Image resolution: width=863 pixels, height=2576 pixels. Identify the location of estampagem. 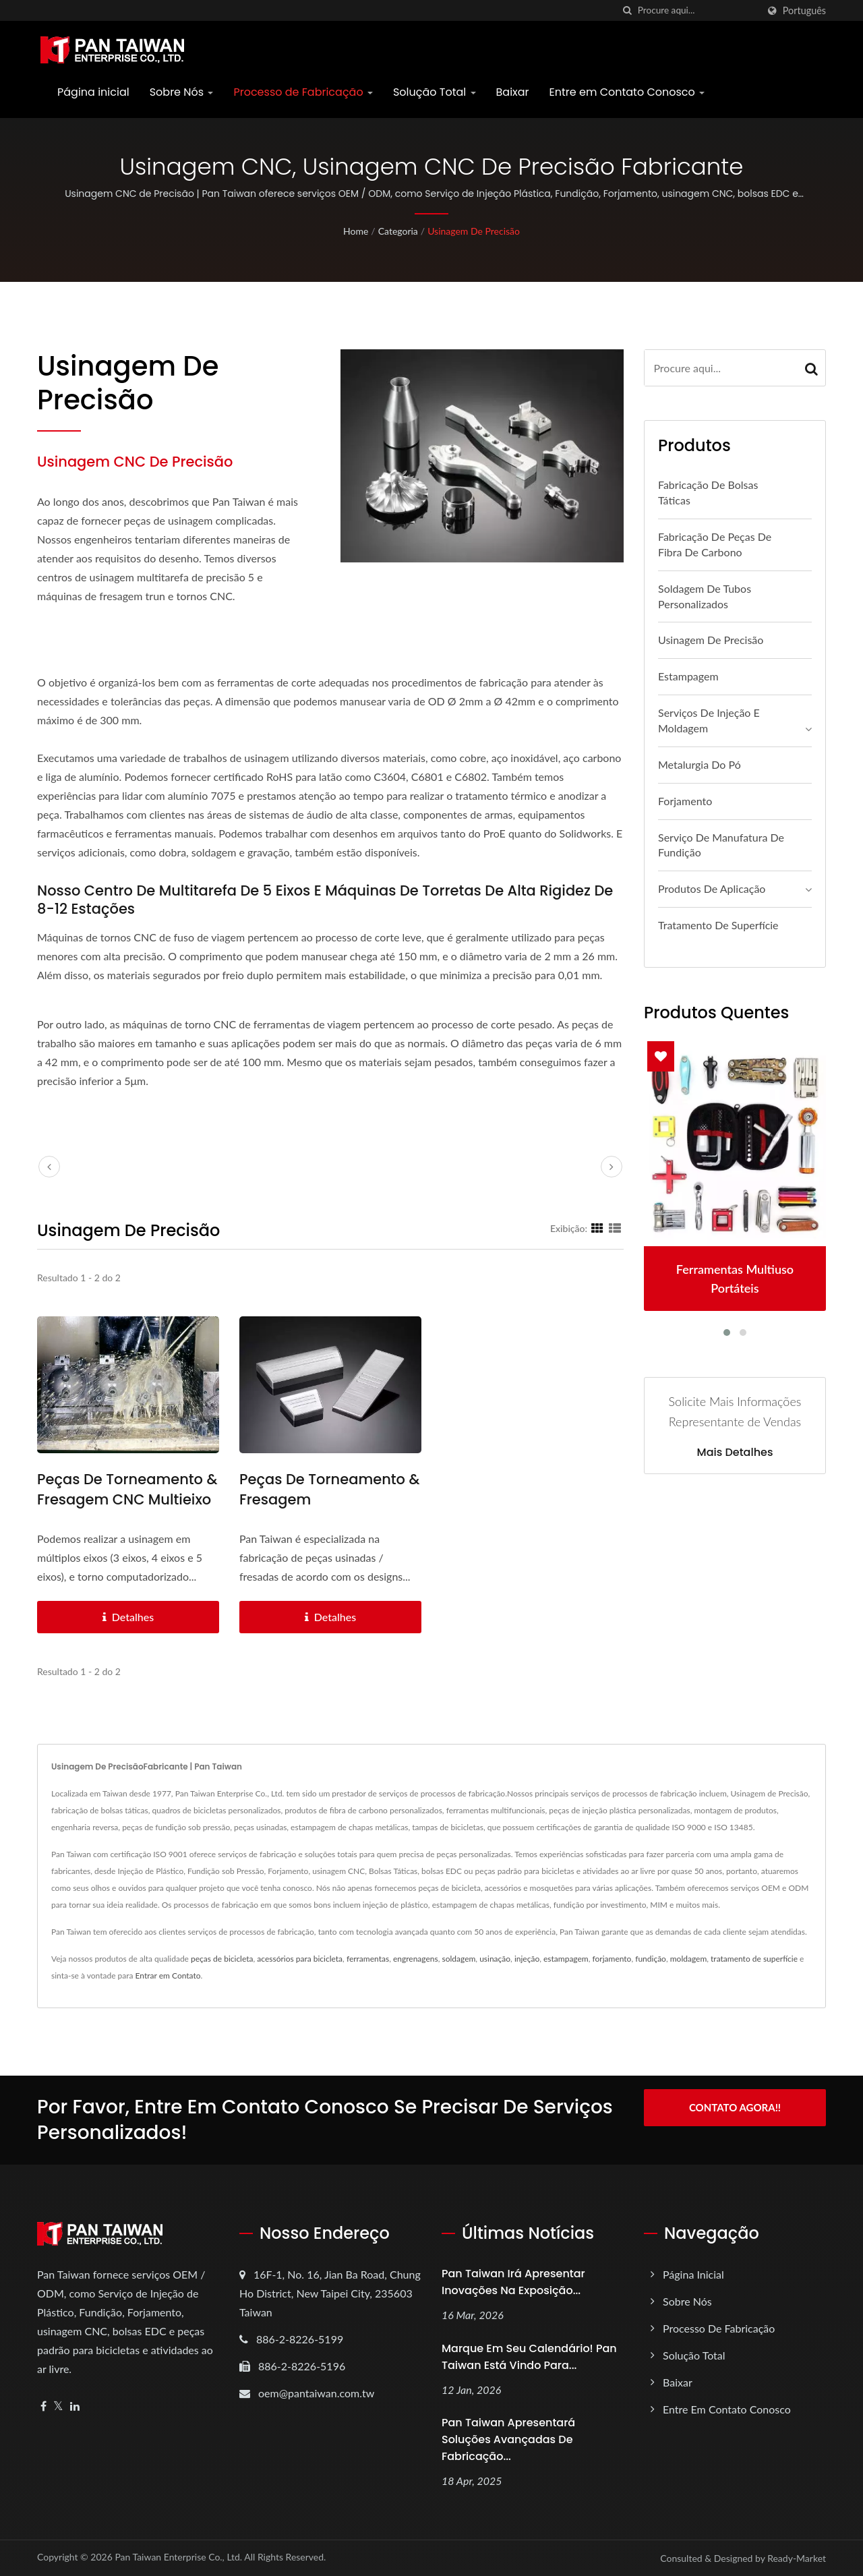
(566, 1959).